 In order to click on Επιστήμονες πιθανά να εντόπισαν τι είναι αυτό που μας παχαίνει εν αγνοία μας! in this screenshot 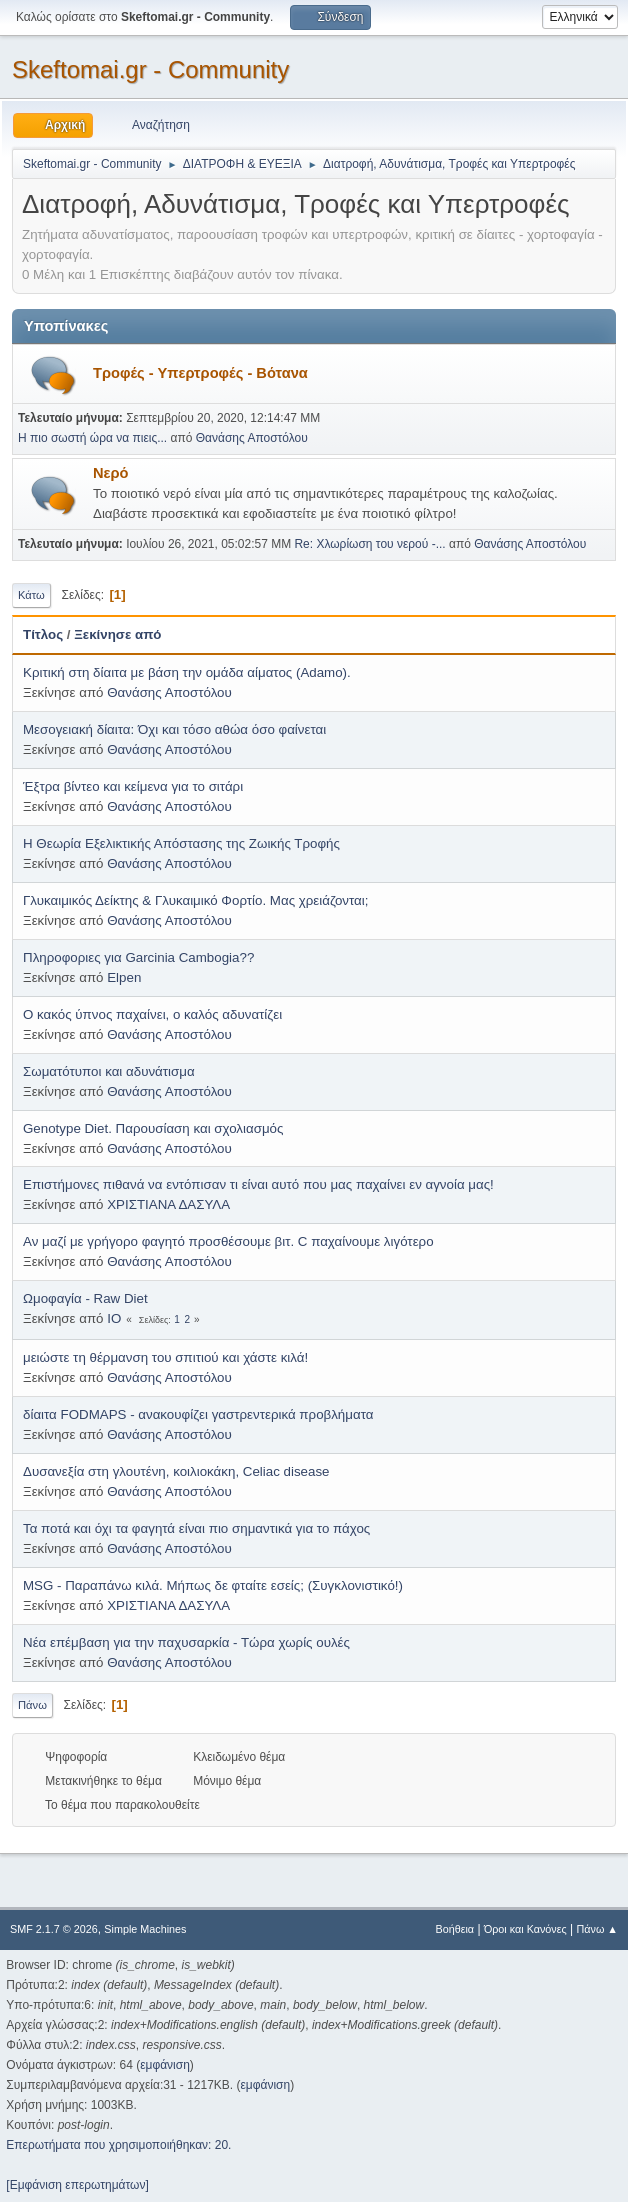, I will do `click(258, 1184)`.